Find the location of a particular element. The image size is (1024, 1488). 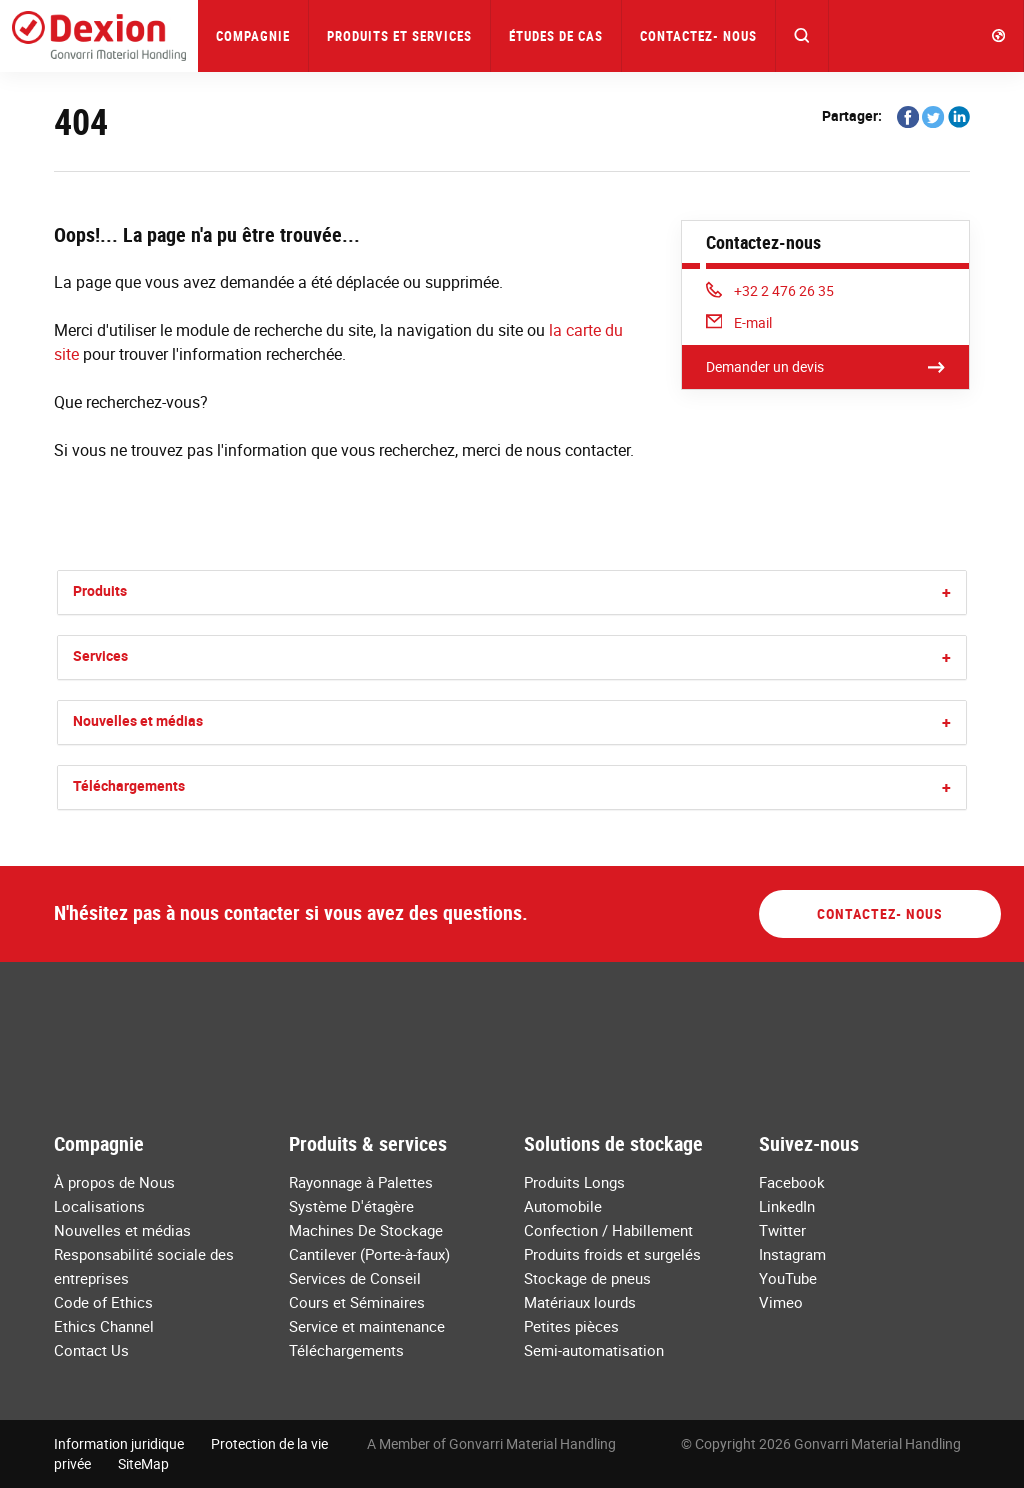

Cantilever (Porte-à-faux) is located at coordinates (369, 1254).